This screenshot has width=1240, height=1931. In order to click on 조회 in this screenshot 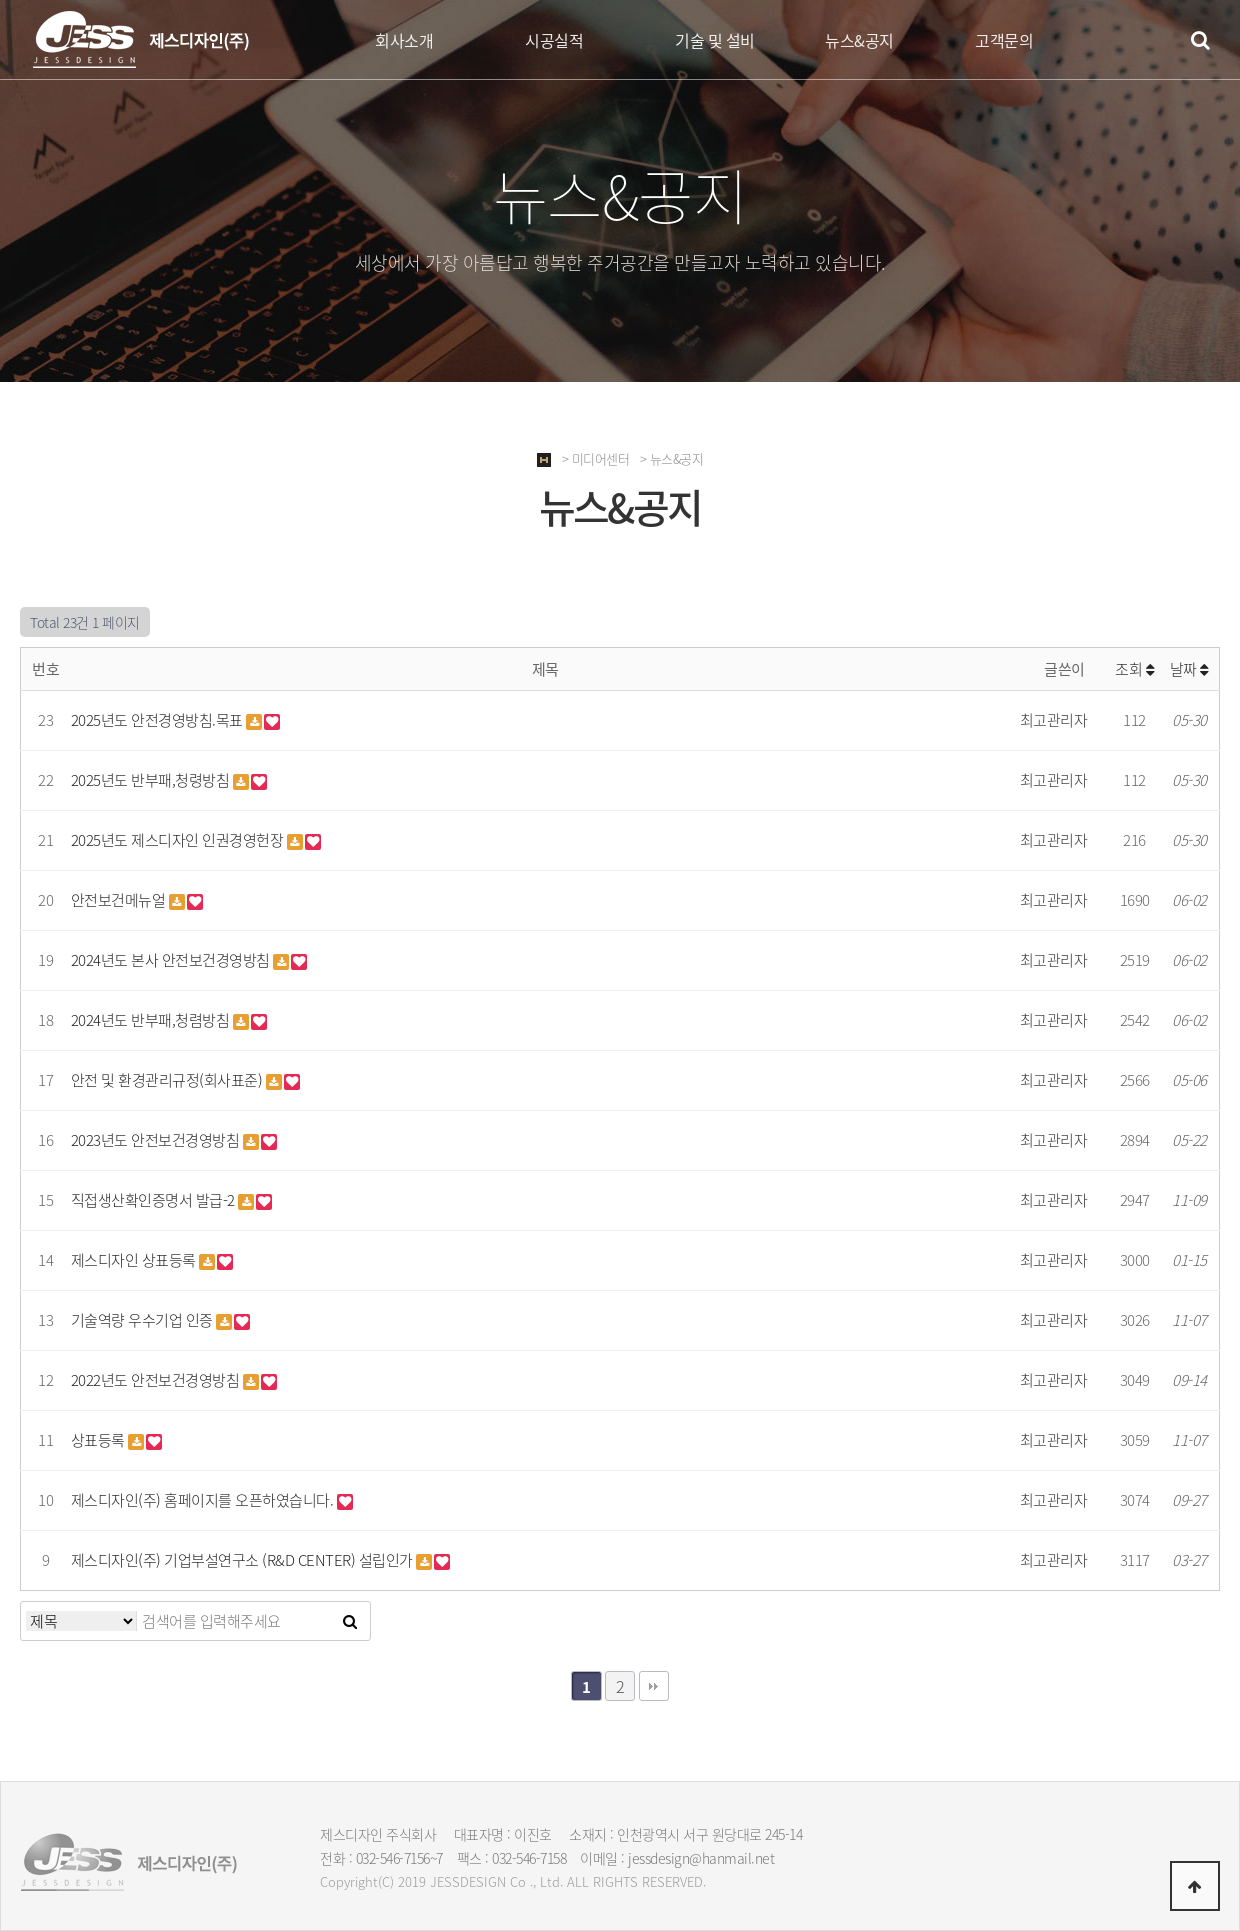, I will do `click(1134, 669)`.